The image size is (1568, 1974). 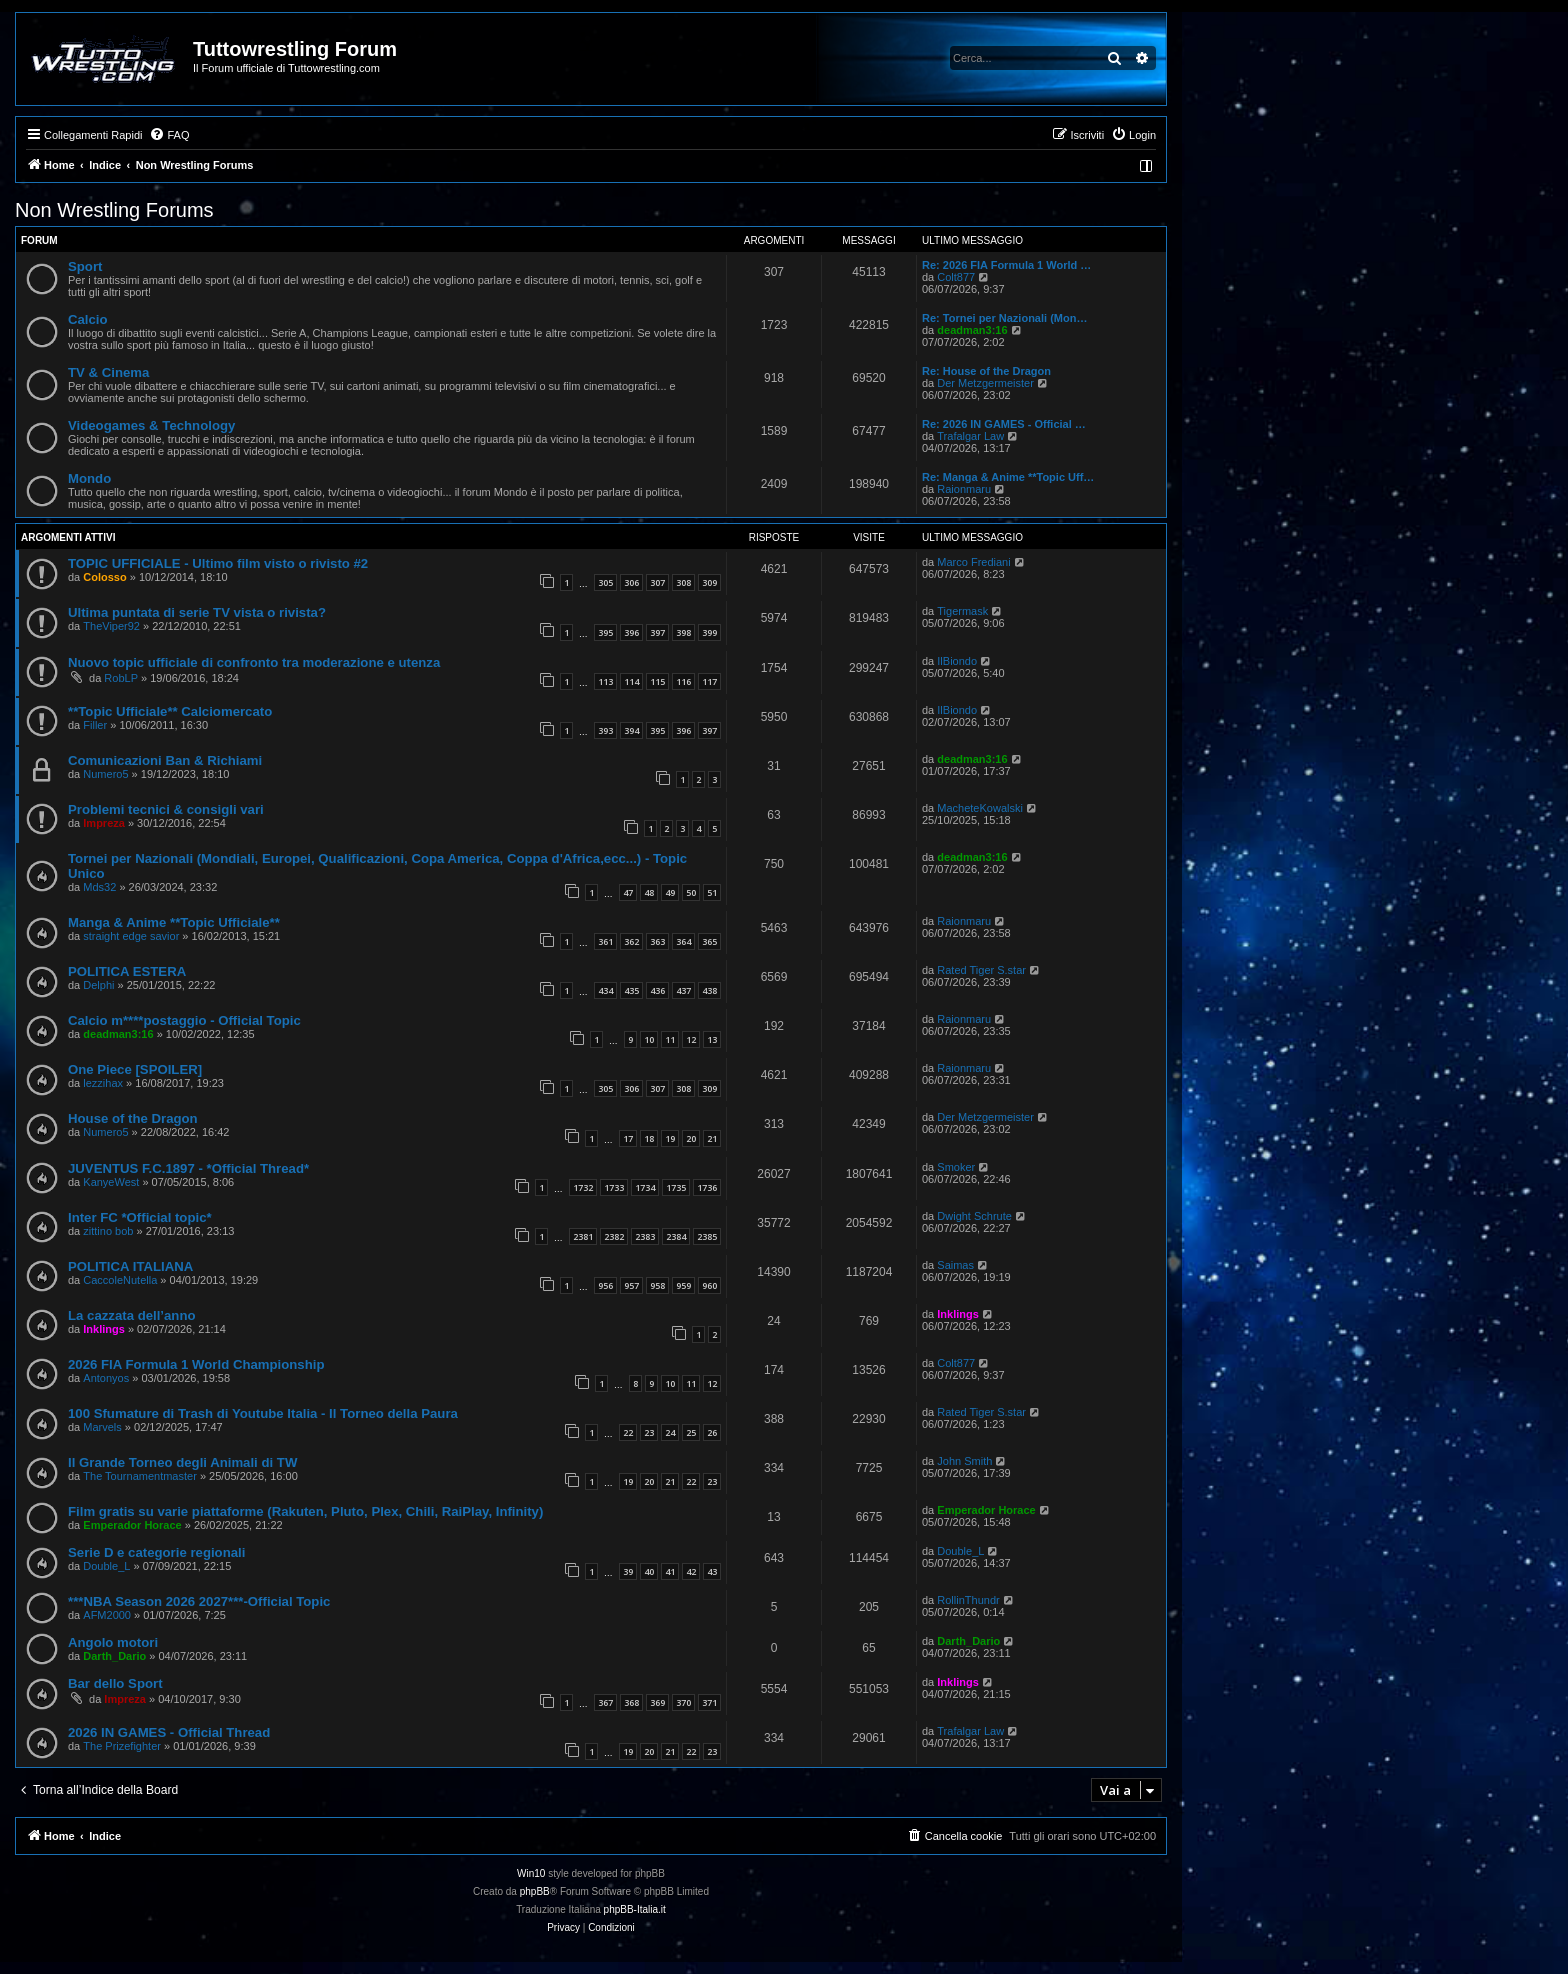 I want to click on House of the Dragon, so click(x=133, y=1118).